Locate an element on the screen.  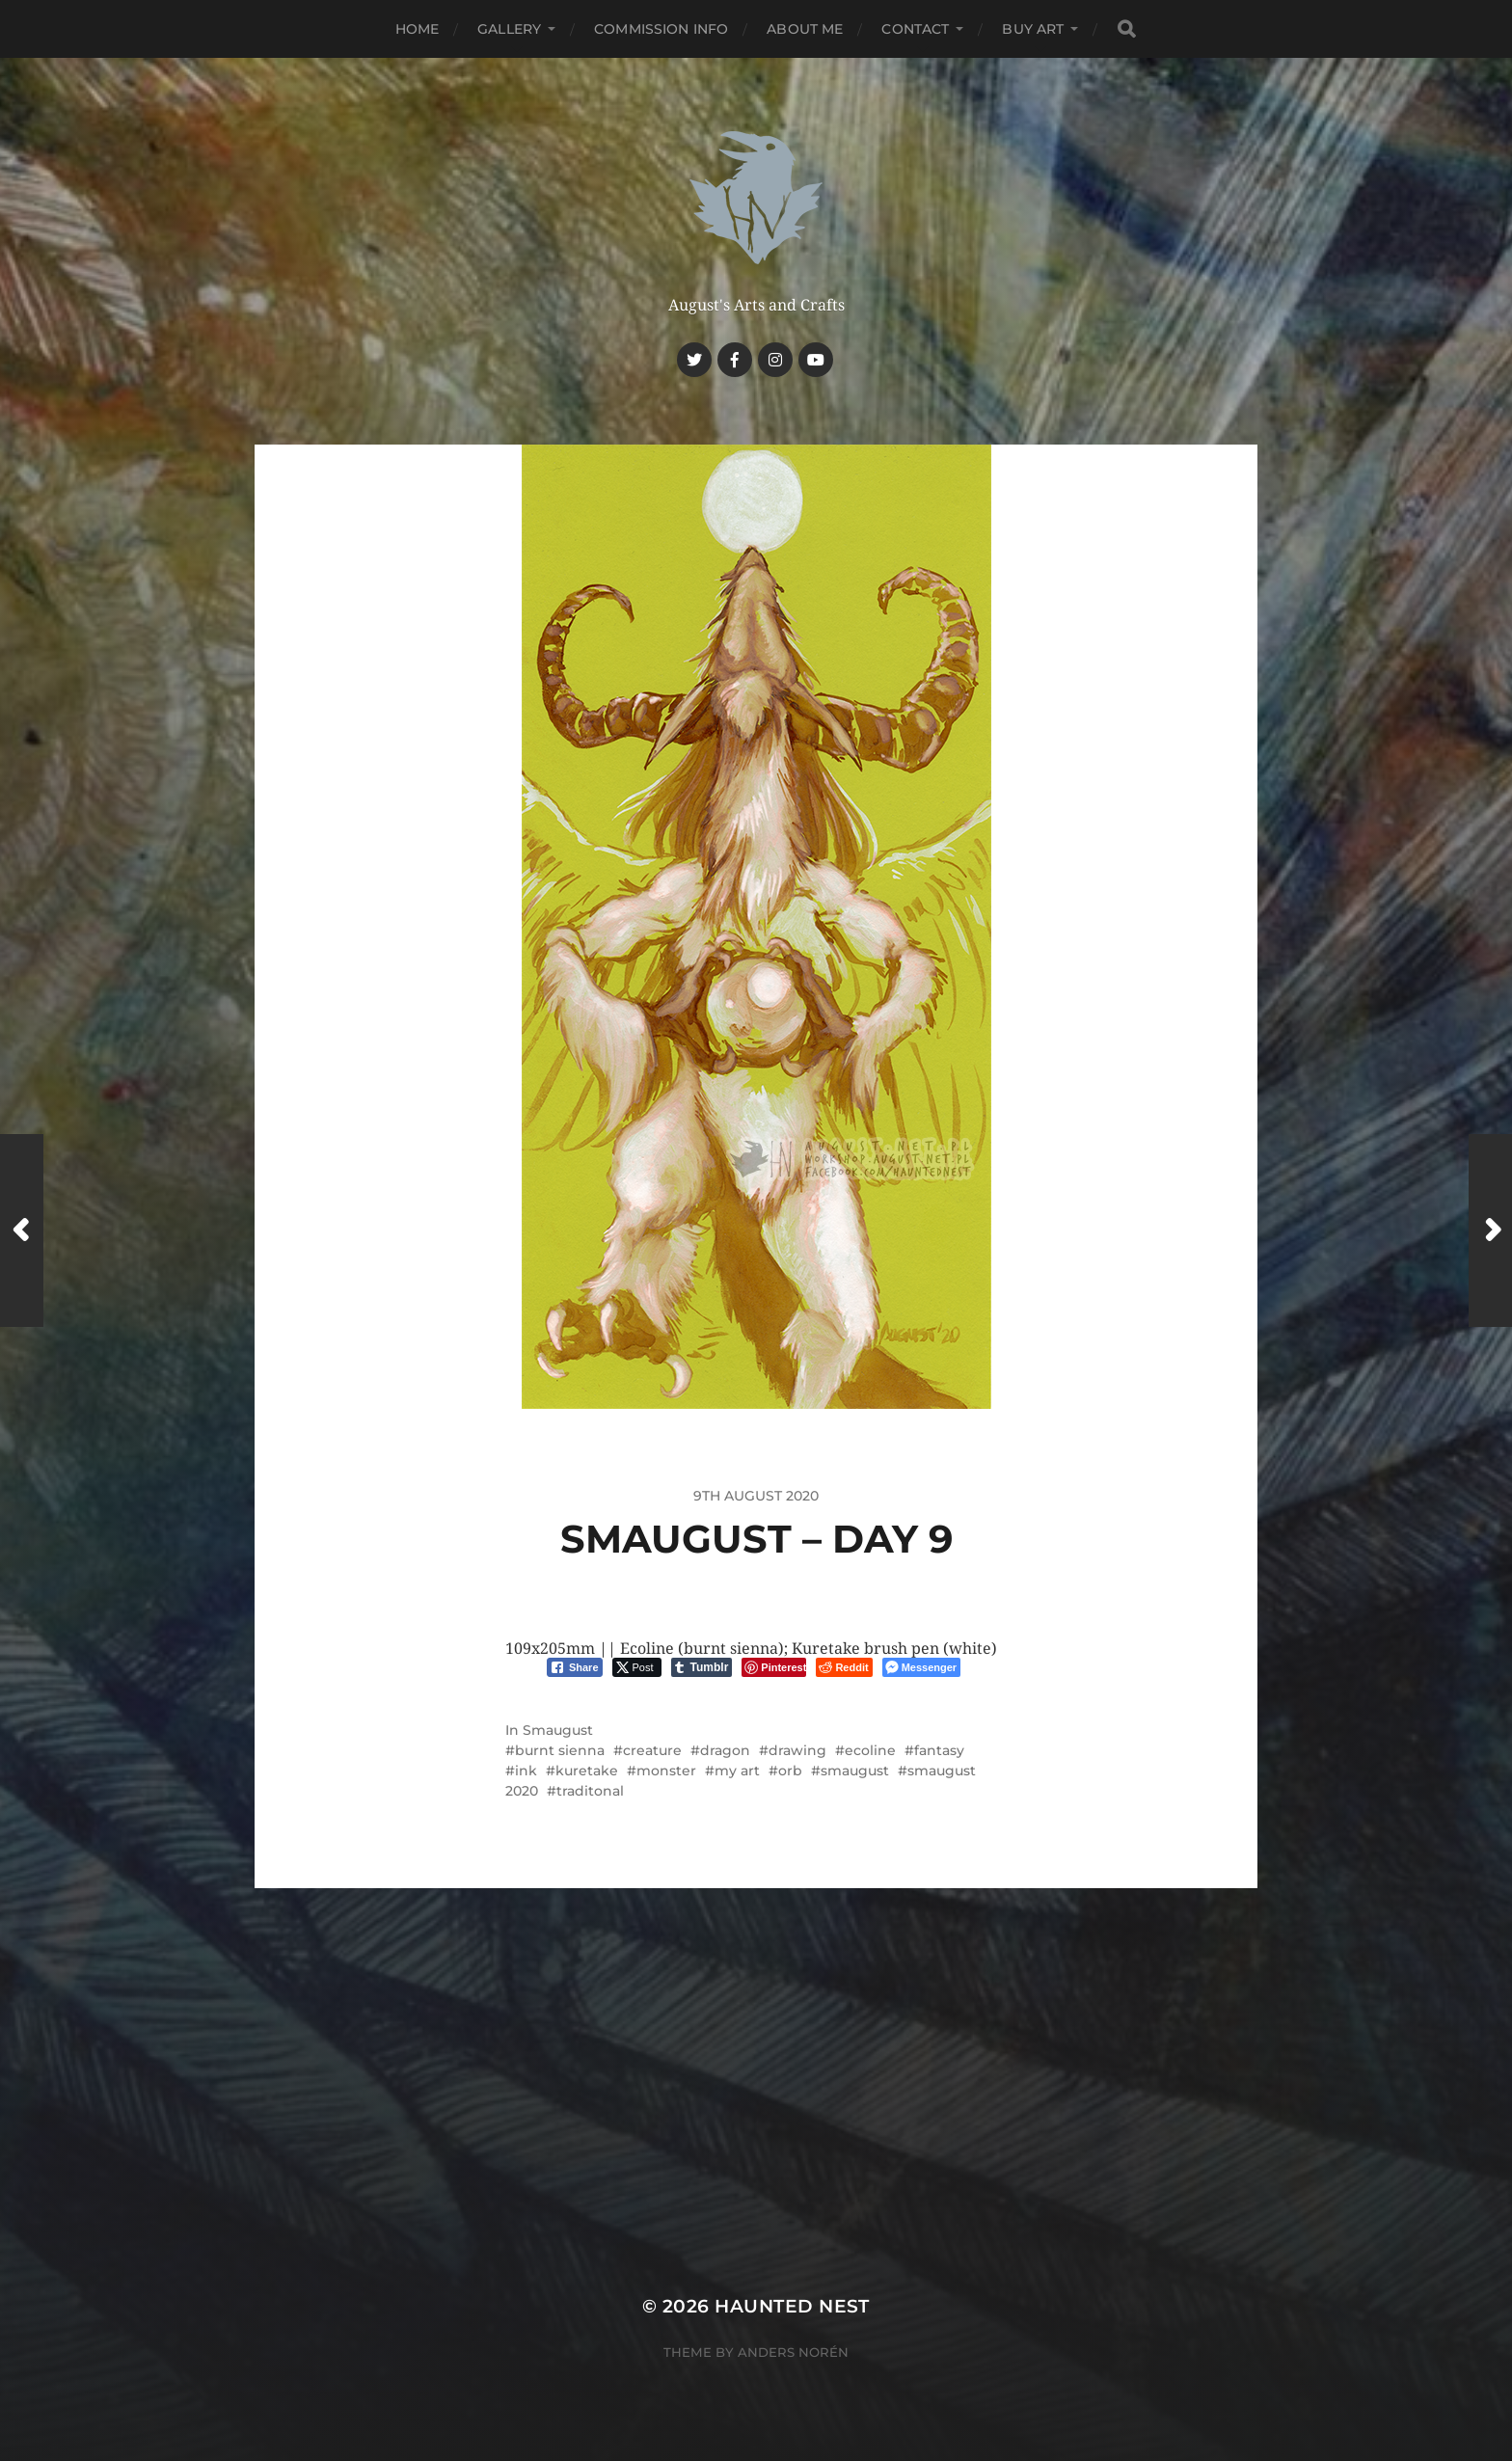
[Tumblr Share] is located at coordinates (702, 1667).